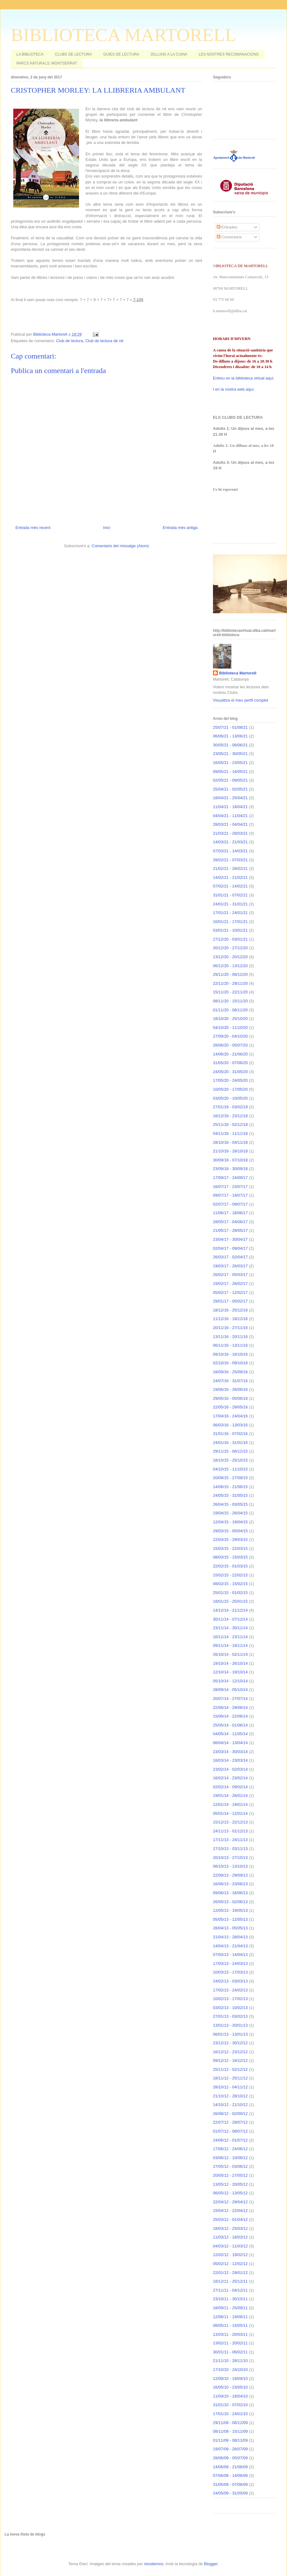 This screenshot has width=287, height=2576. I want to click on 19/03/17 - 26/03/17, so click(230, 1266).